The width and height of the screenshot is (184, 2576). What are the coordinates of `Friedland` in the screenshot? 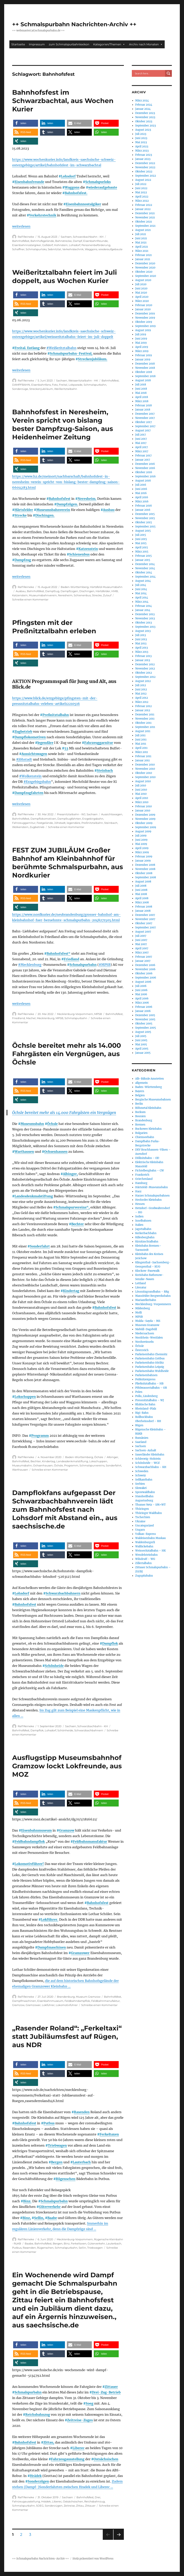 It's located at (71, 959).